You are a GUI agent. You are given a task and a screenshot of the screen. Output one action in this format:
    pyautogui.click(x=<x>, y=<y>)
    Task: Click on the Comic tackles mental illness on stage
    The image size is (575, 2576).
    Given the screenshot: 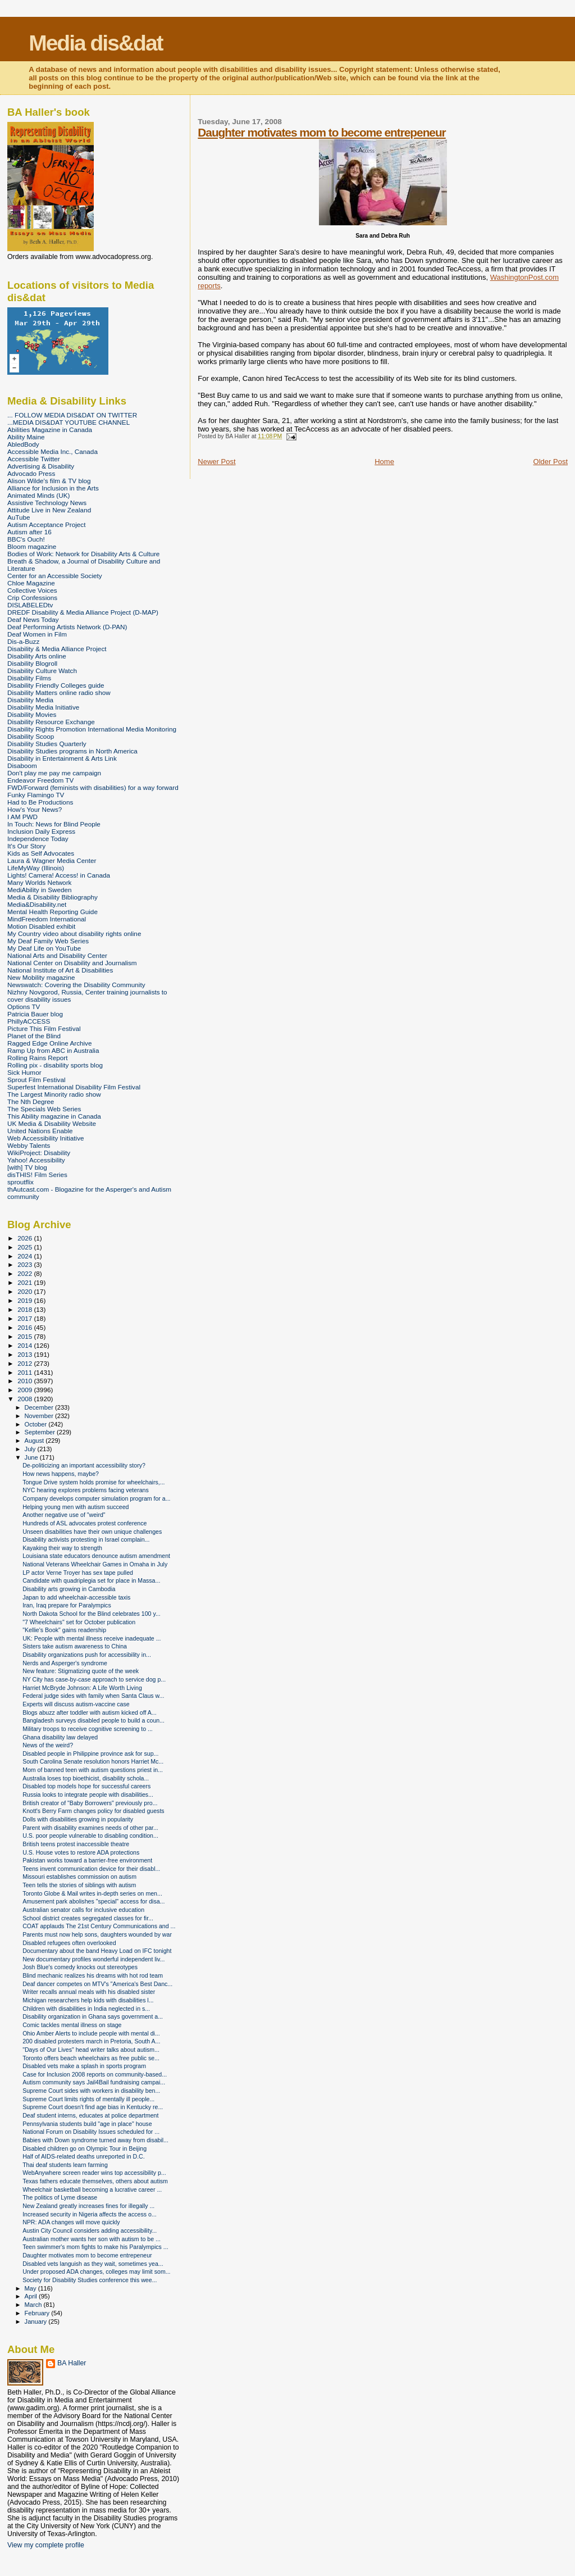 What is the action you would take?
    pyautogui.click(x=71, y=2024)
    